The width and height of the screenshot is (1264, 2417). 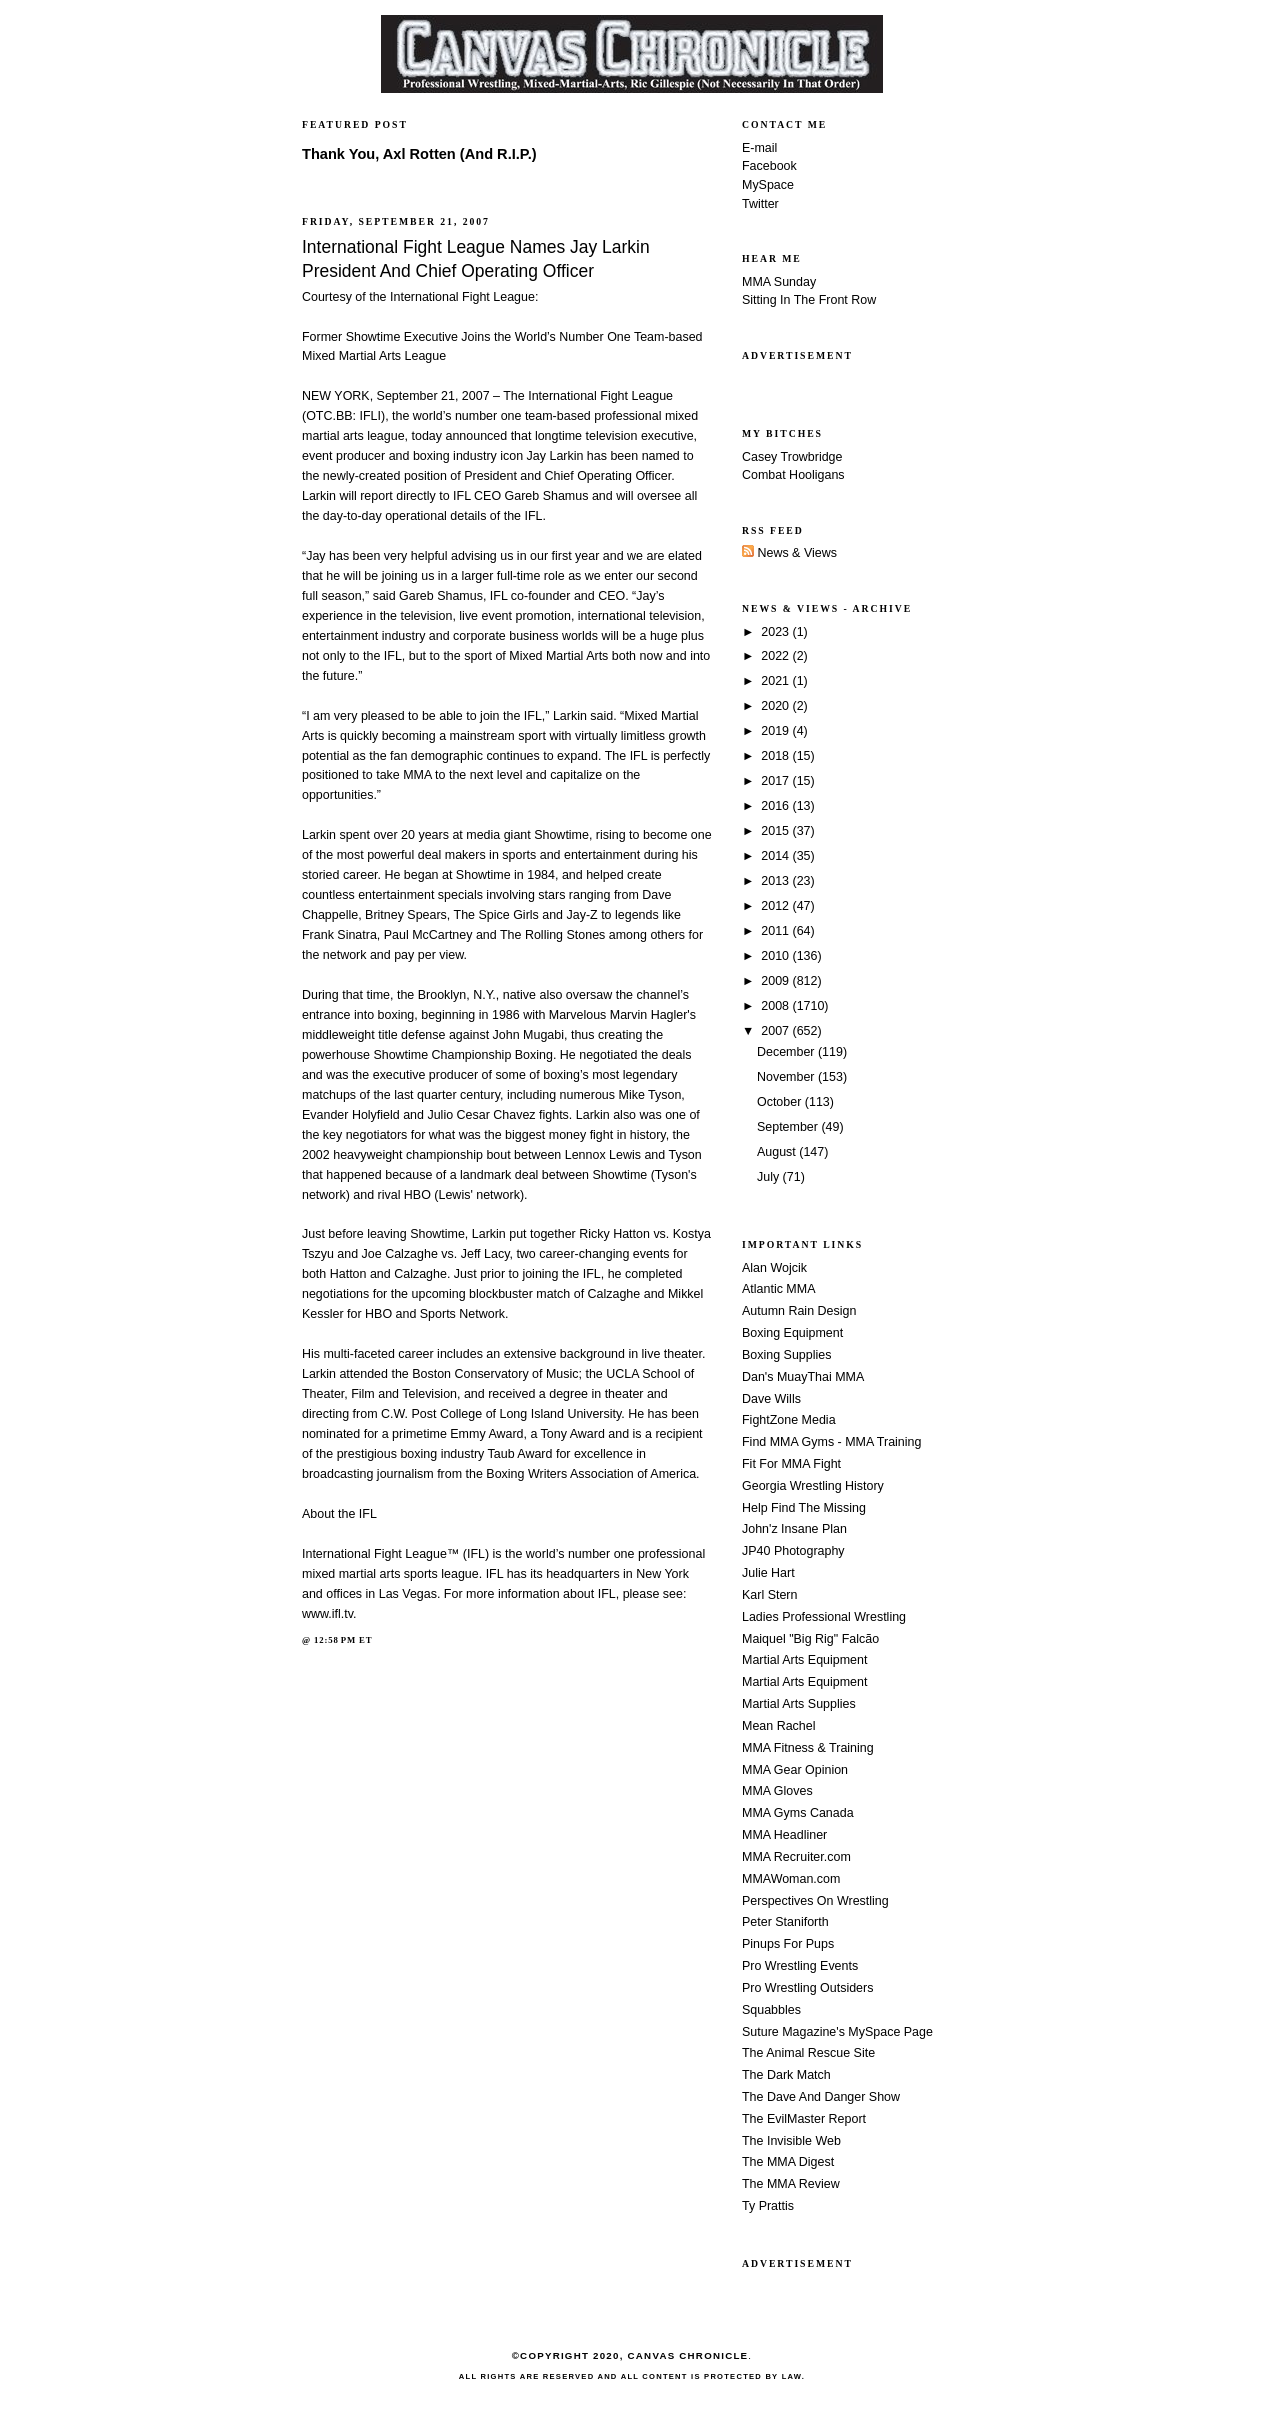 What do you see at coordinates (419, 154) in the screenshot?
I see `Thank You, Axl Rotten (And R.I.P.)` at bounding box center [419, 154].